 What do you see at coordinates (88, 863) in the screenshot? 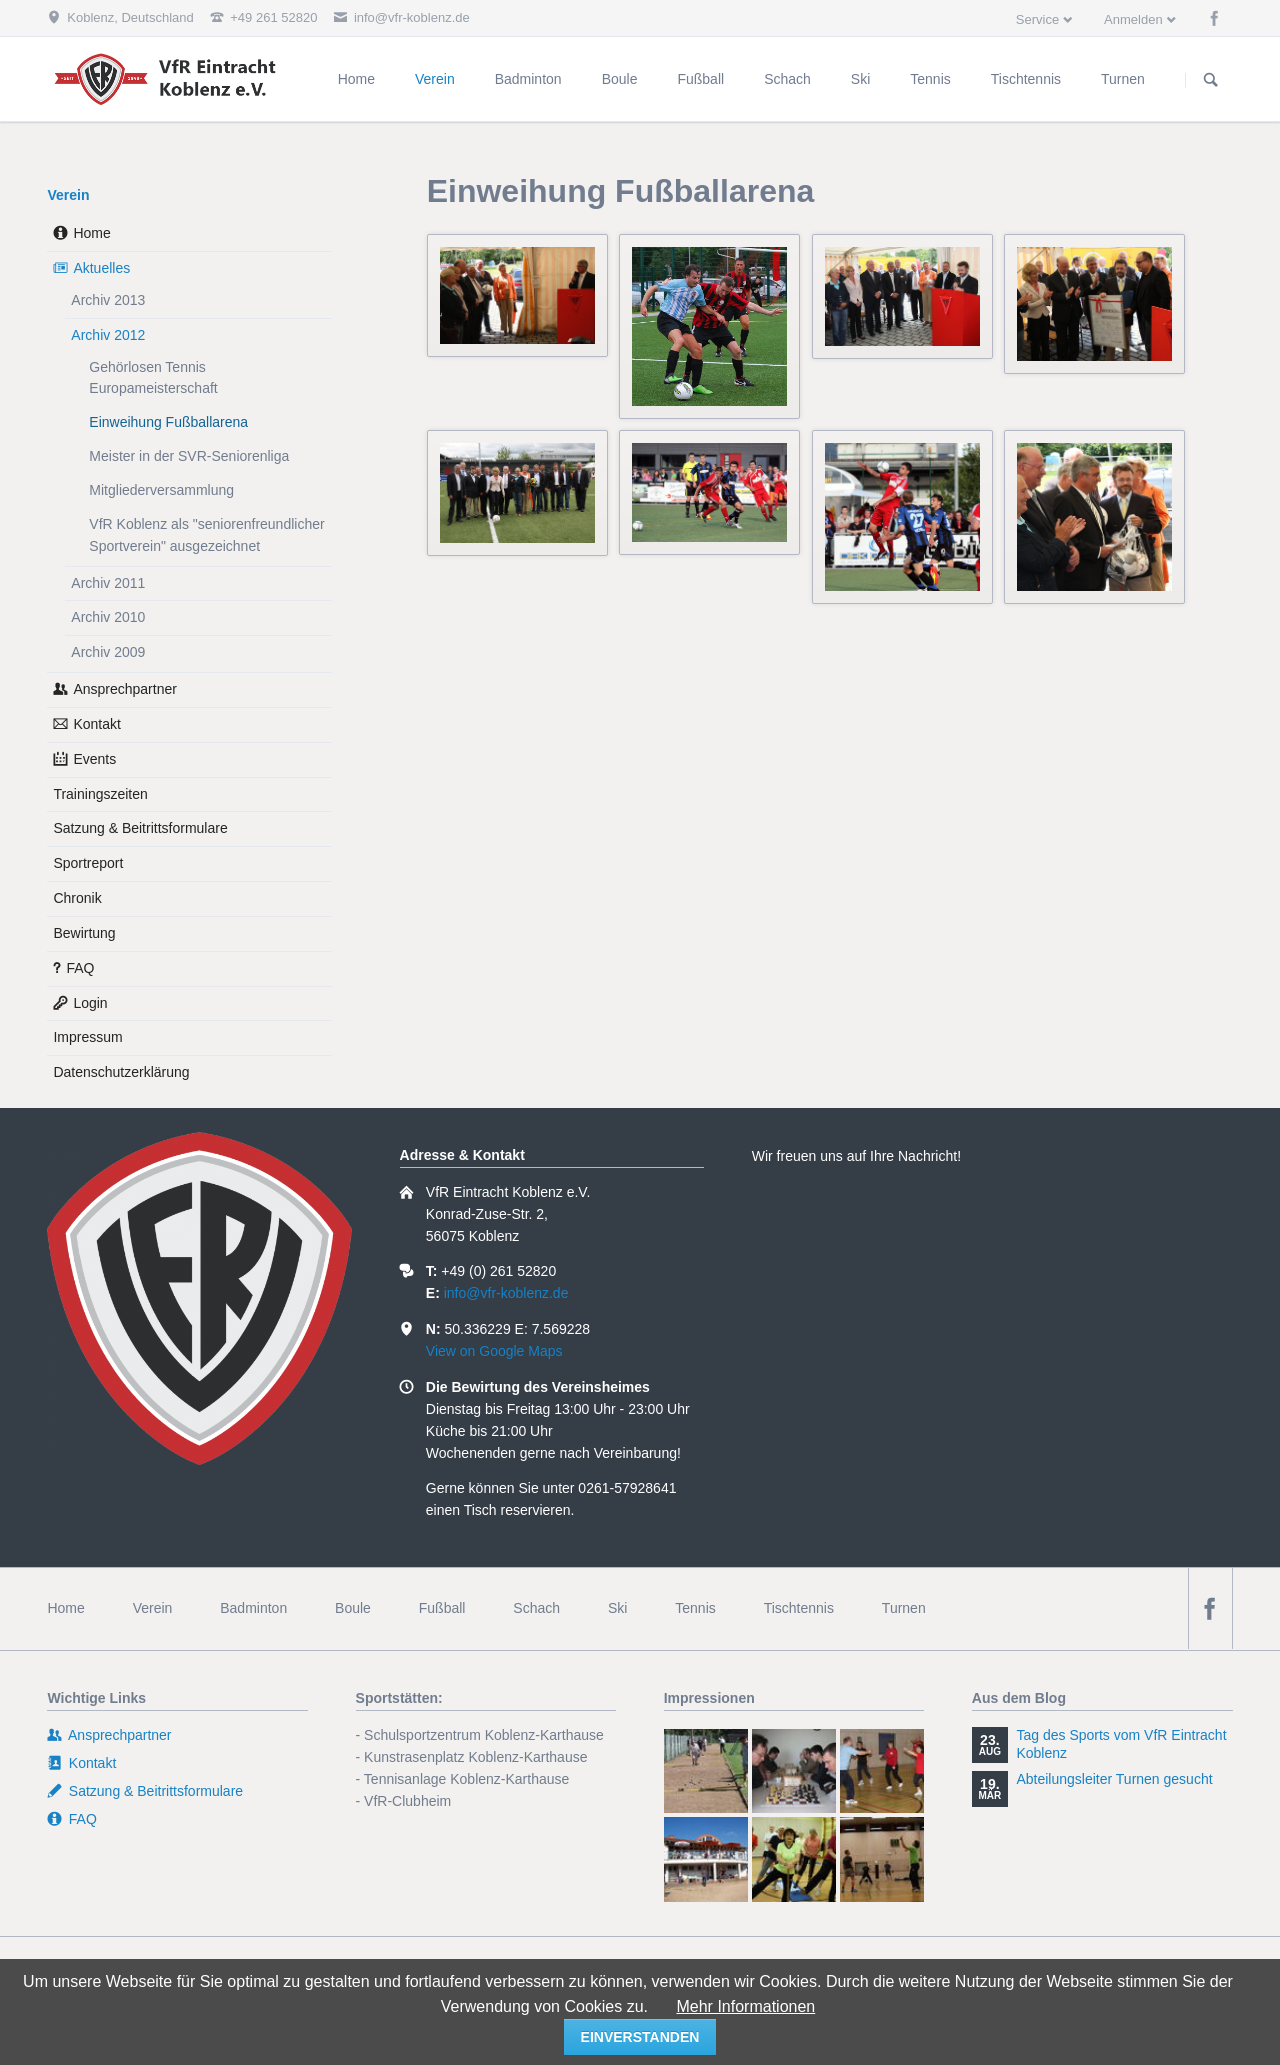
I see `Sportreport` at bounding box center [88, 863].